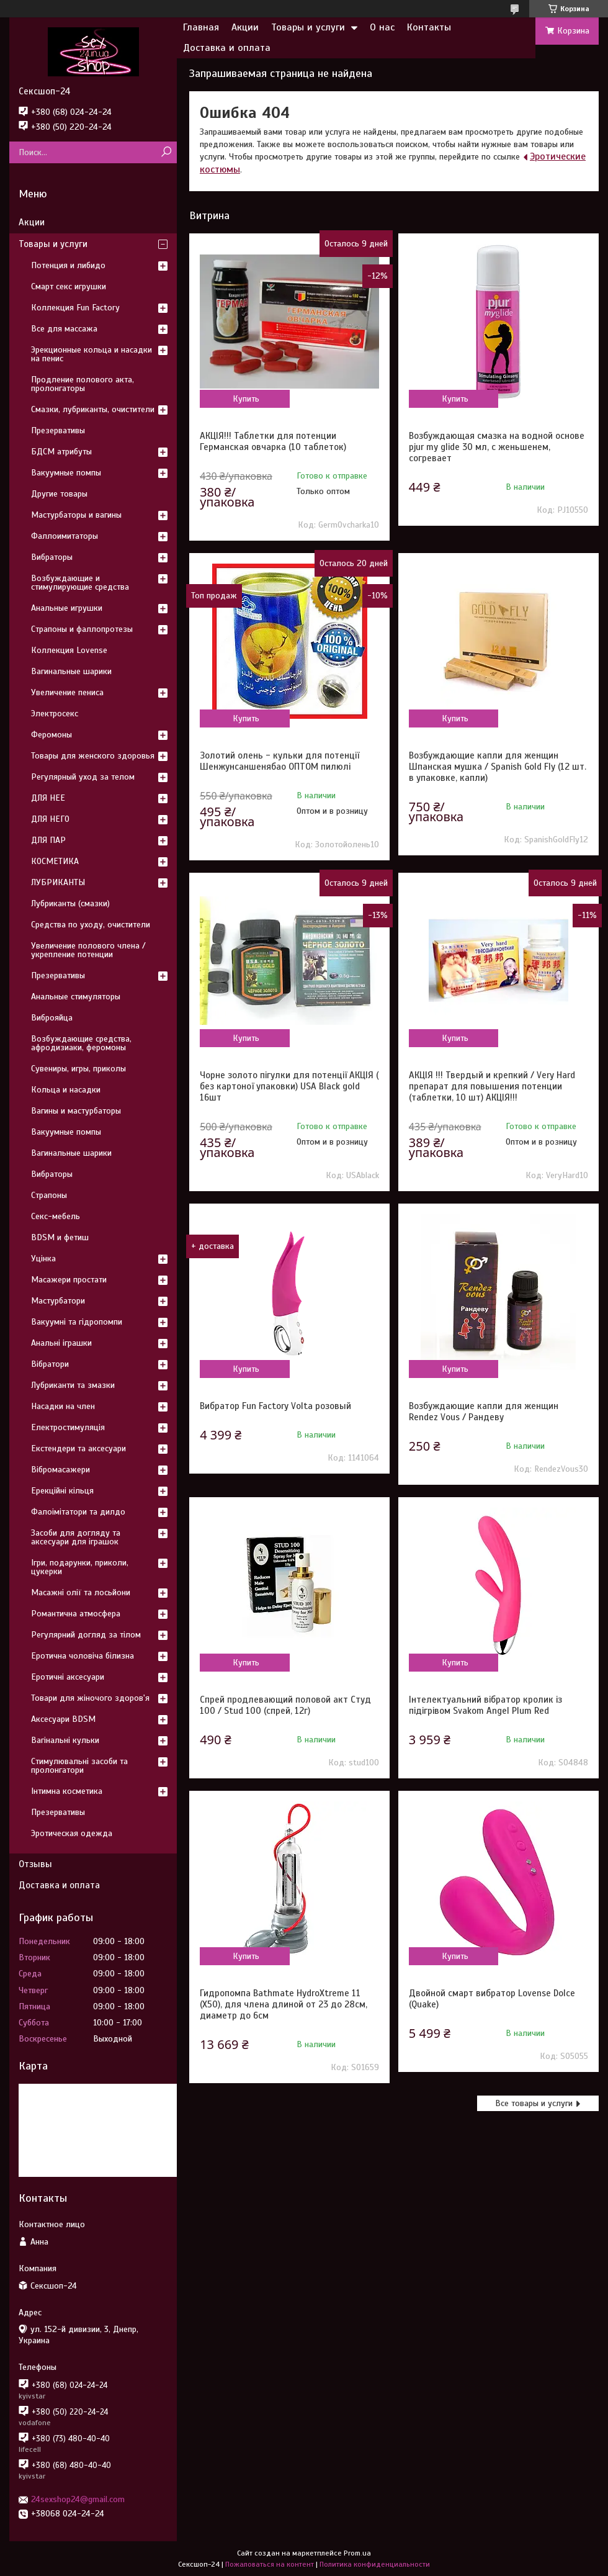 Image resolution: width=608 pixels, height=2576 pixels. I want to click on Ігри, подарунки, приколи, цукерки, so click(79, 1567).